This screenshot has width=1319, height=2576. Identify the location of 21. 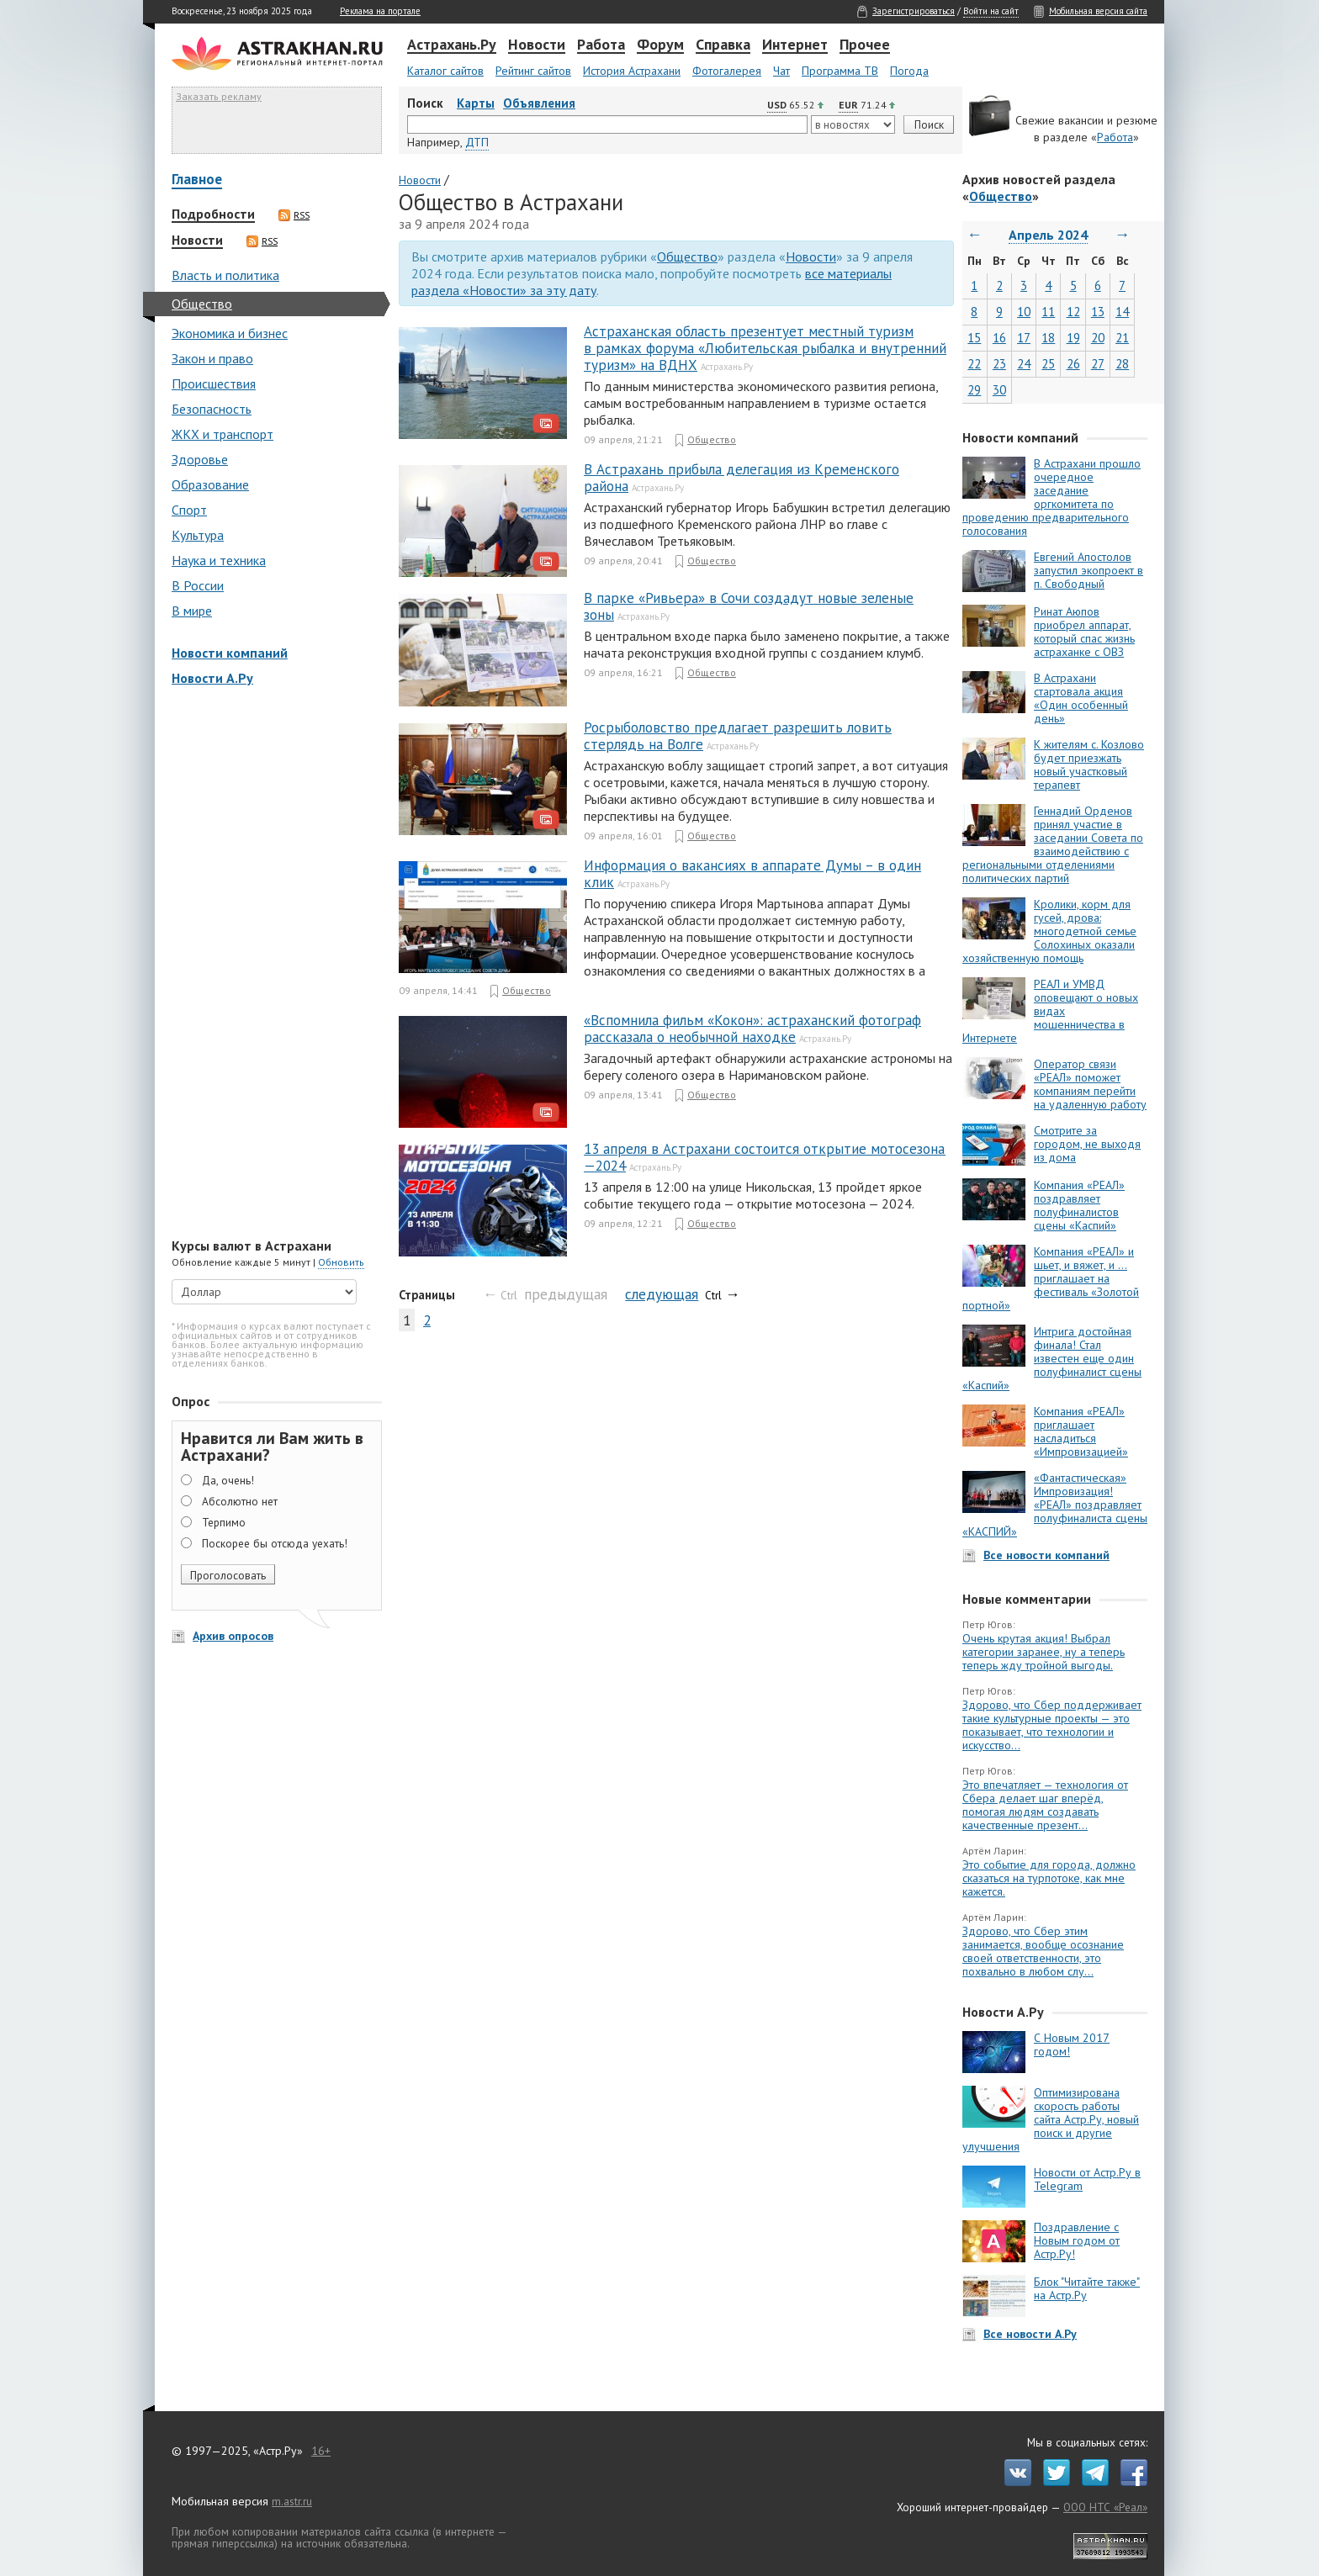
(1122, 338).